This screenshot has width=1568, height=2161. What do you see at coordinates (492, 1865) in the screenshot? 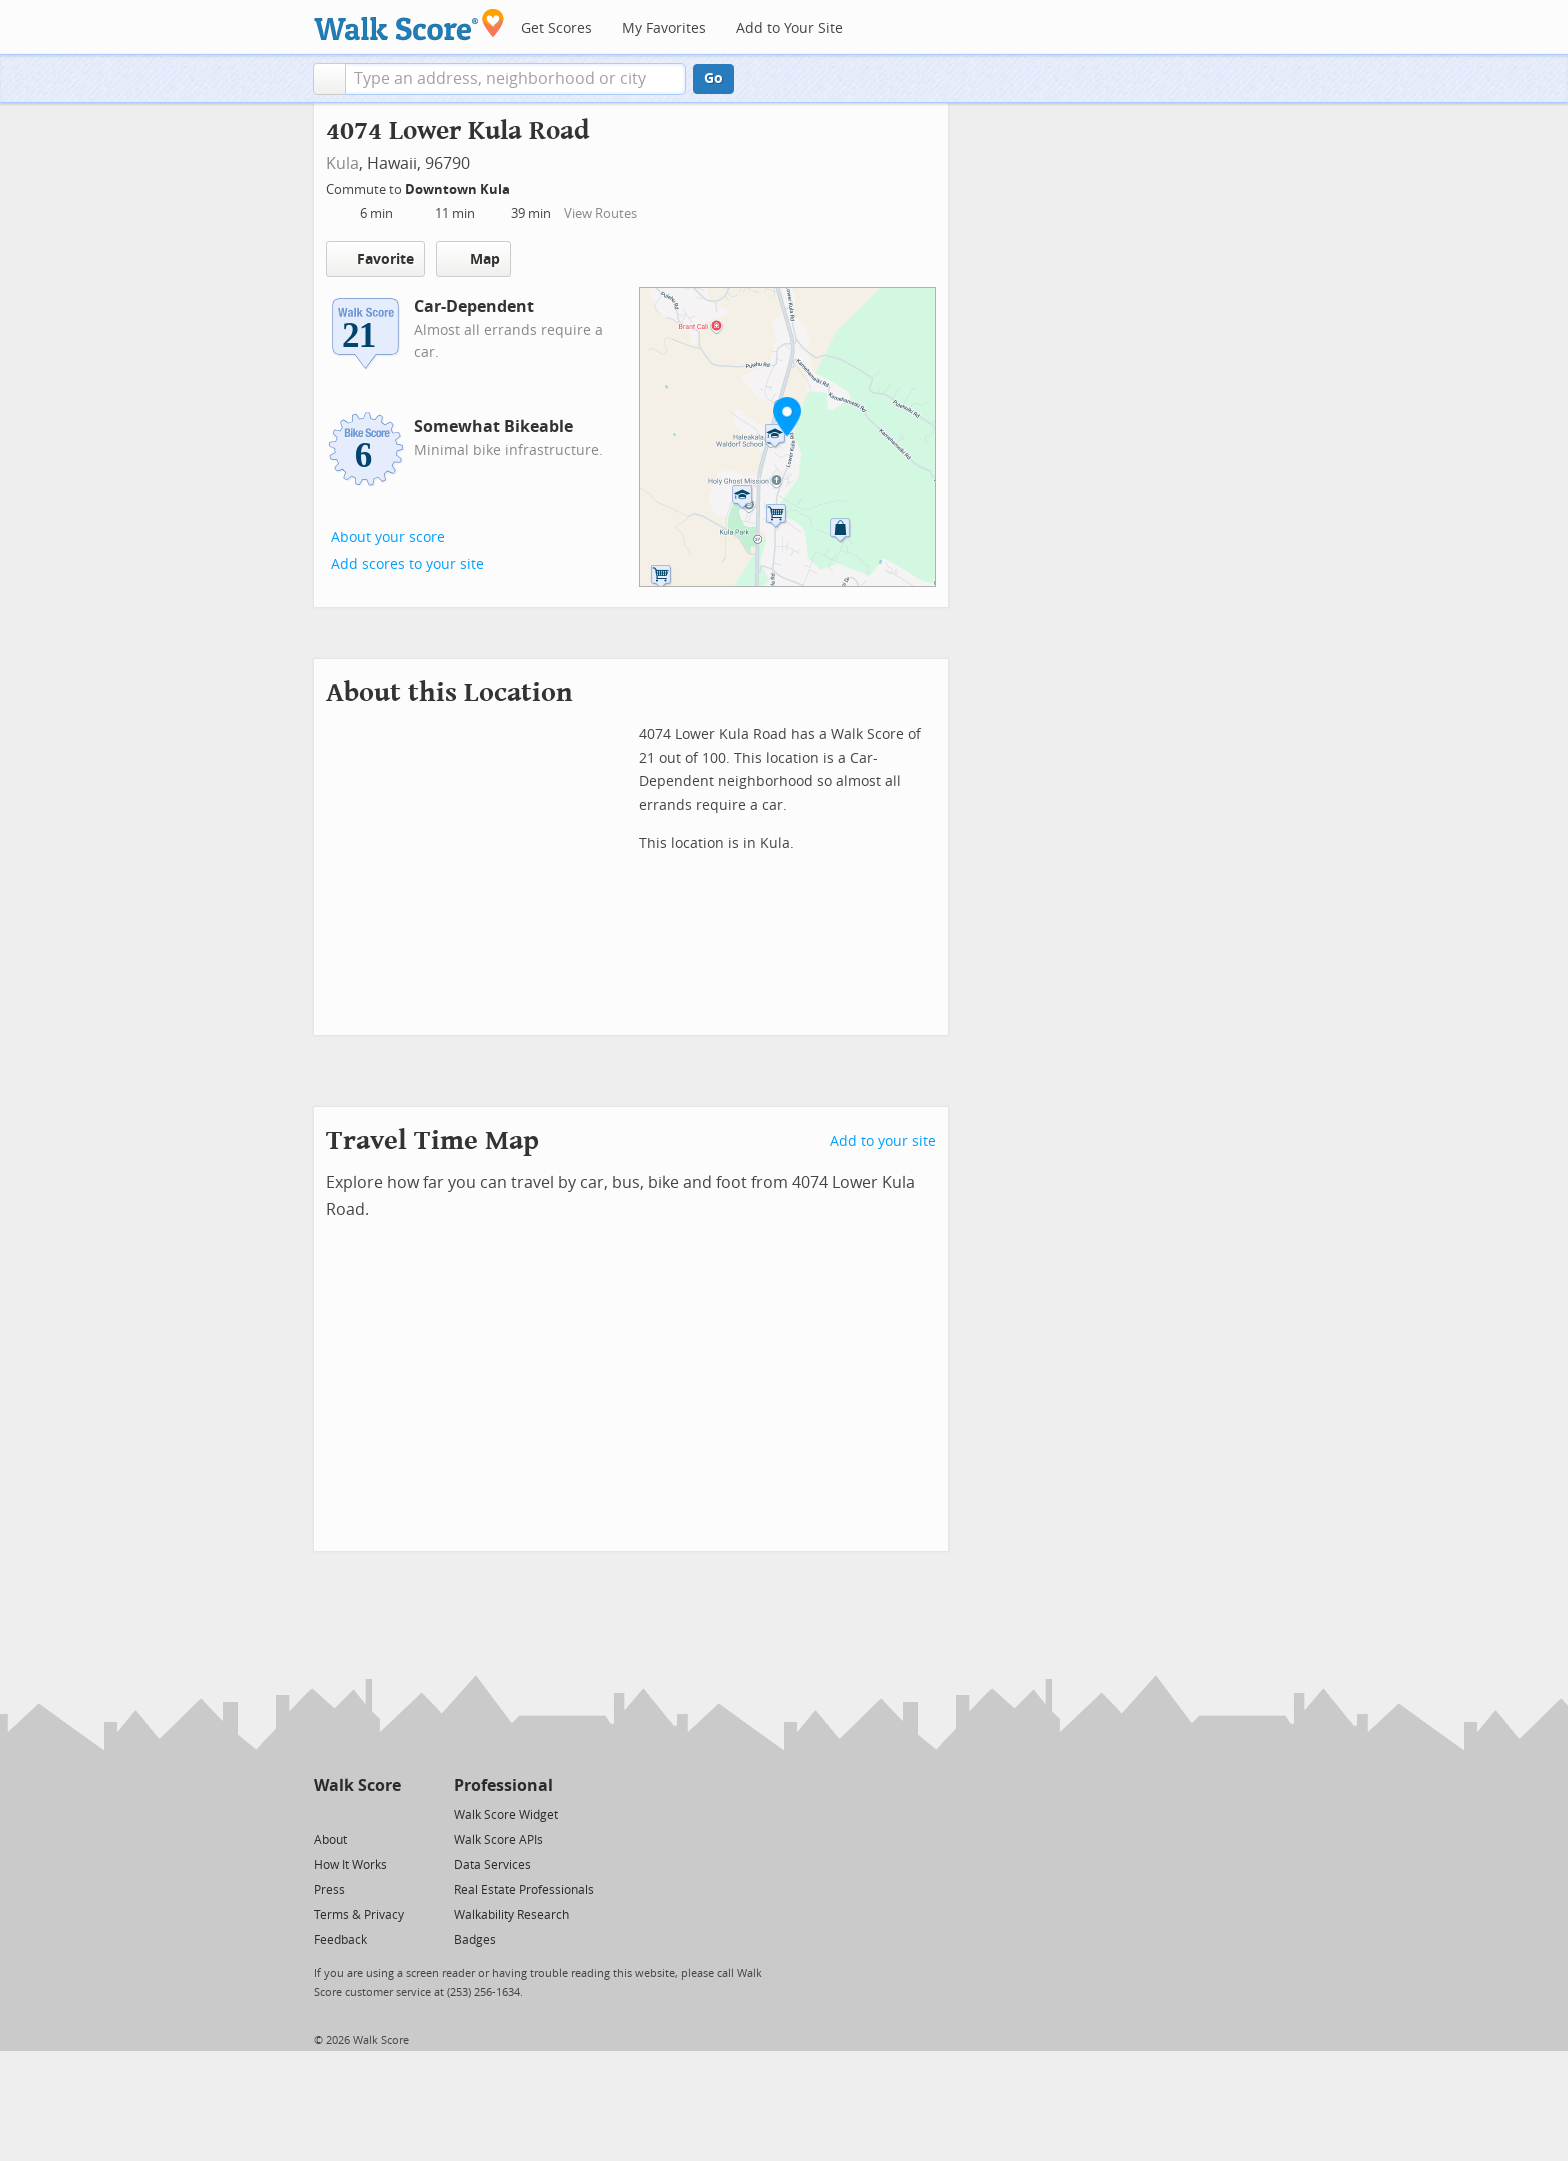
I see `Data Services` at bounding box center [492, 1865].